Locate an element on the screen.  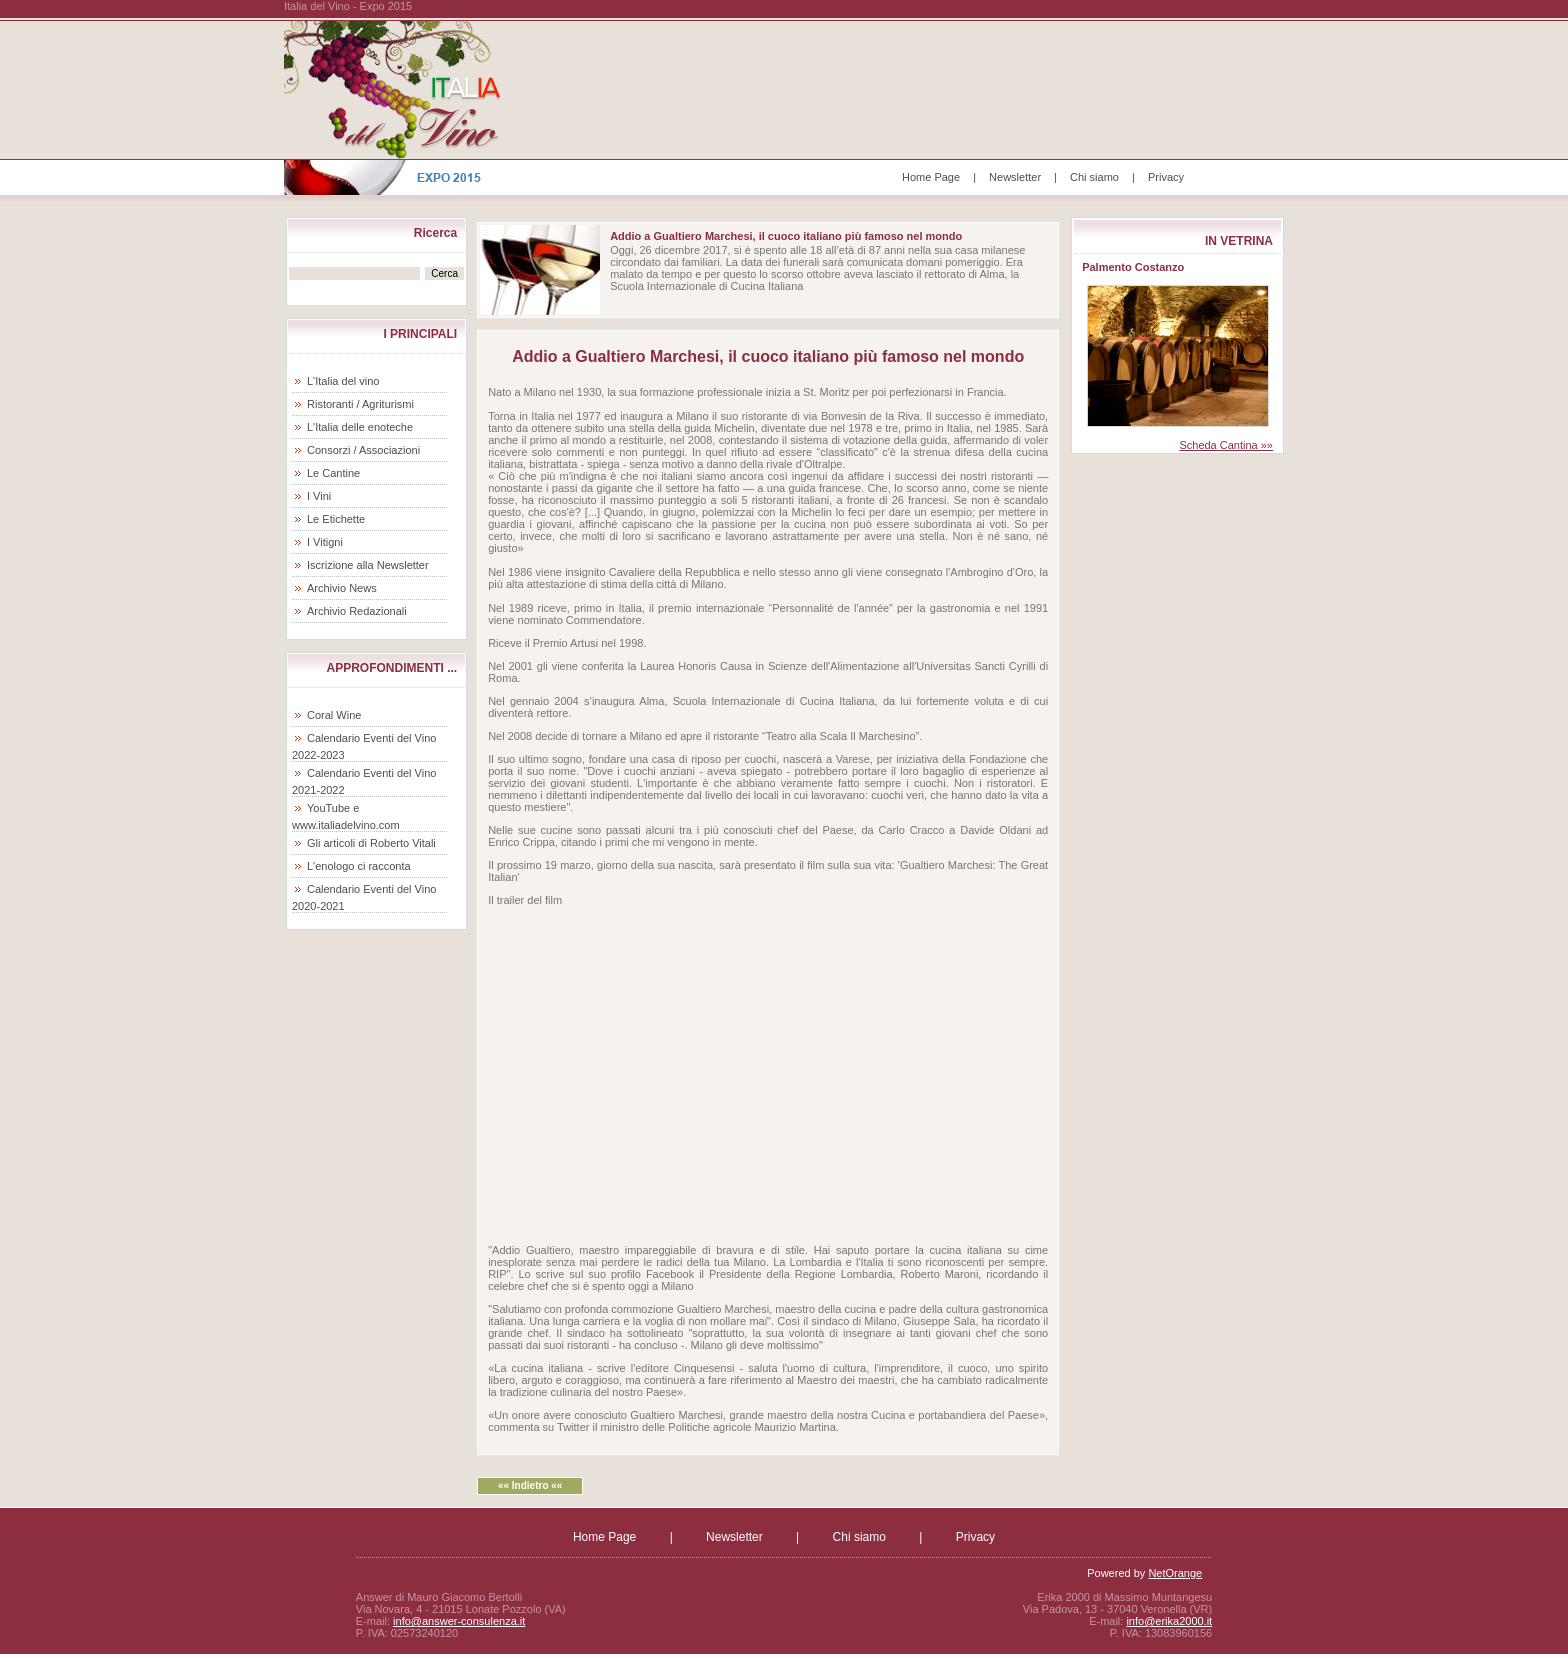
Chi siamo is located at coordinates (1094, 177).